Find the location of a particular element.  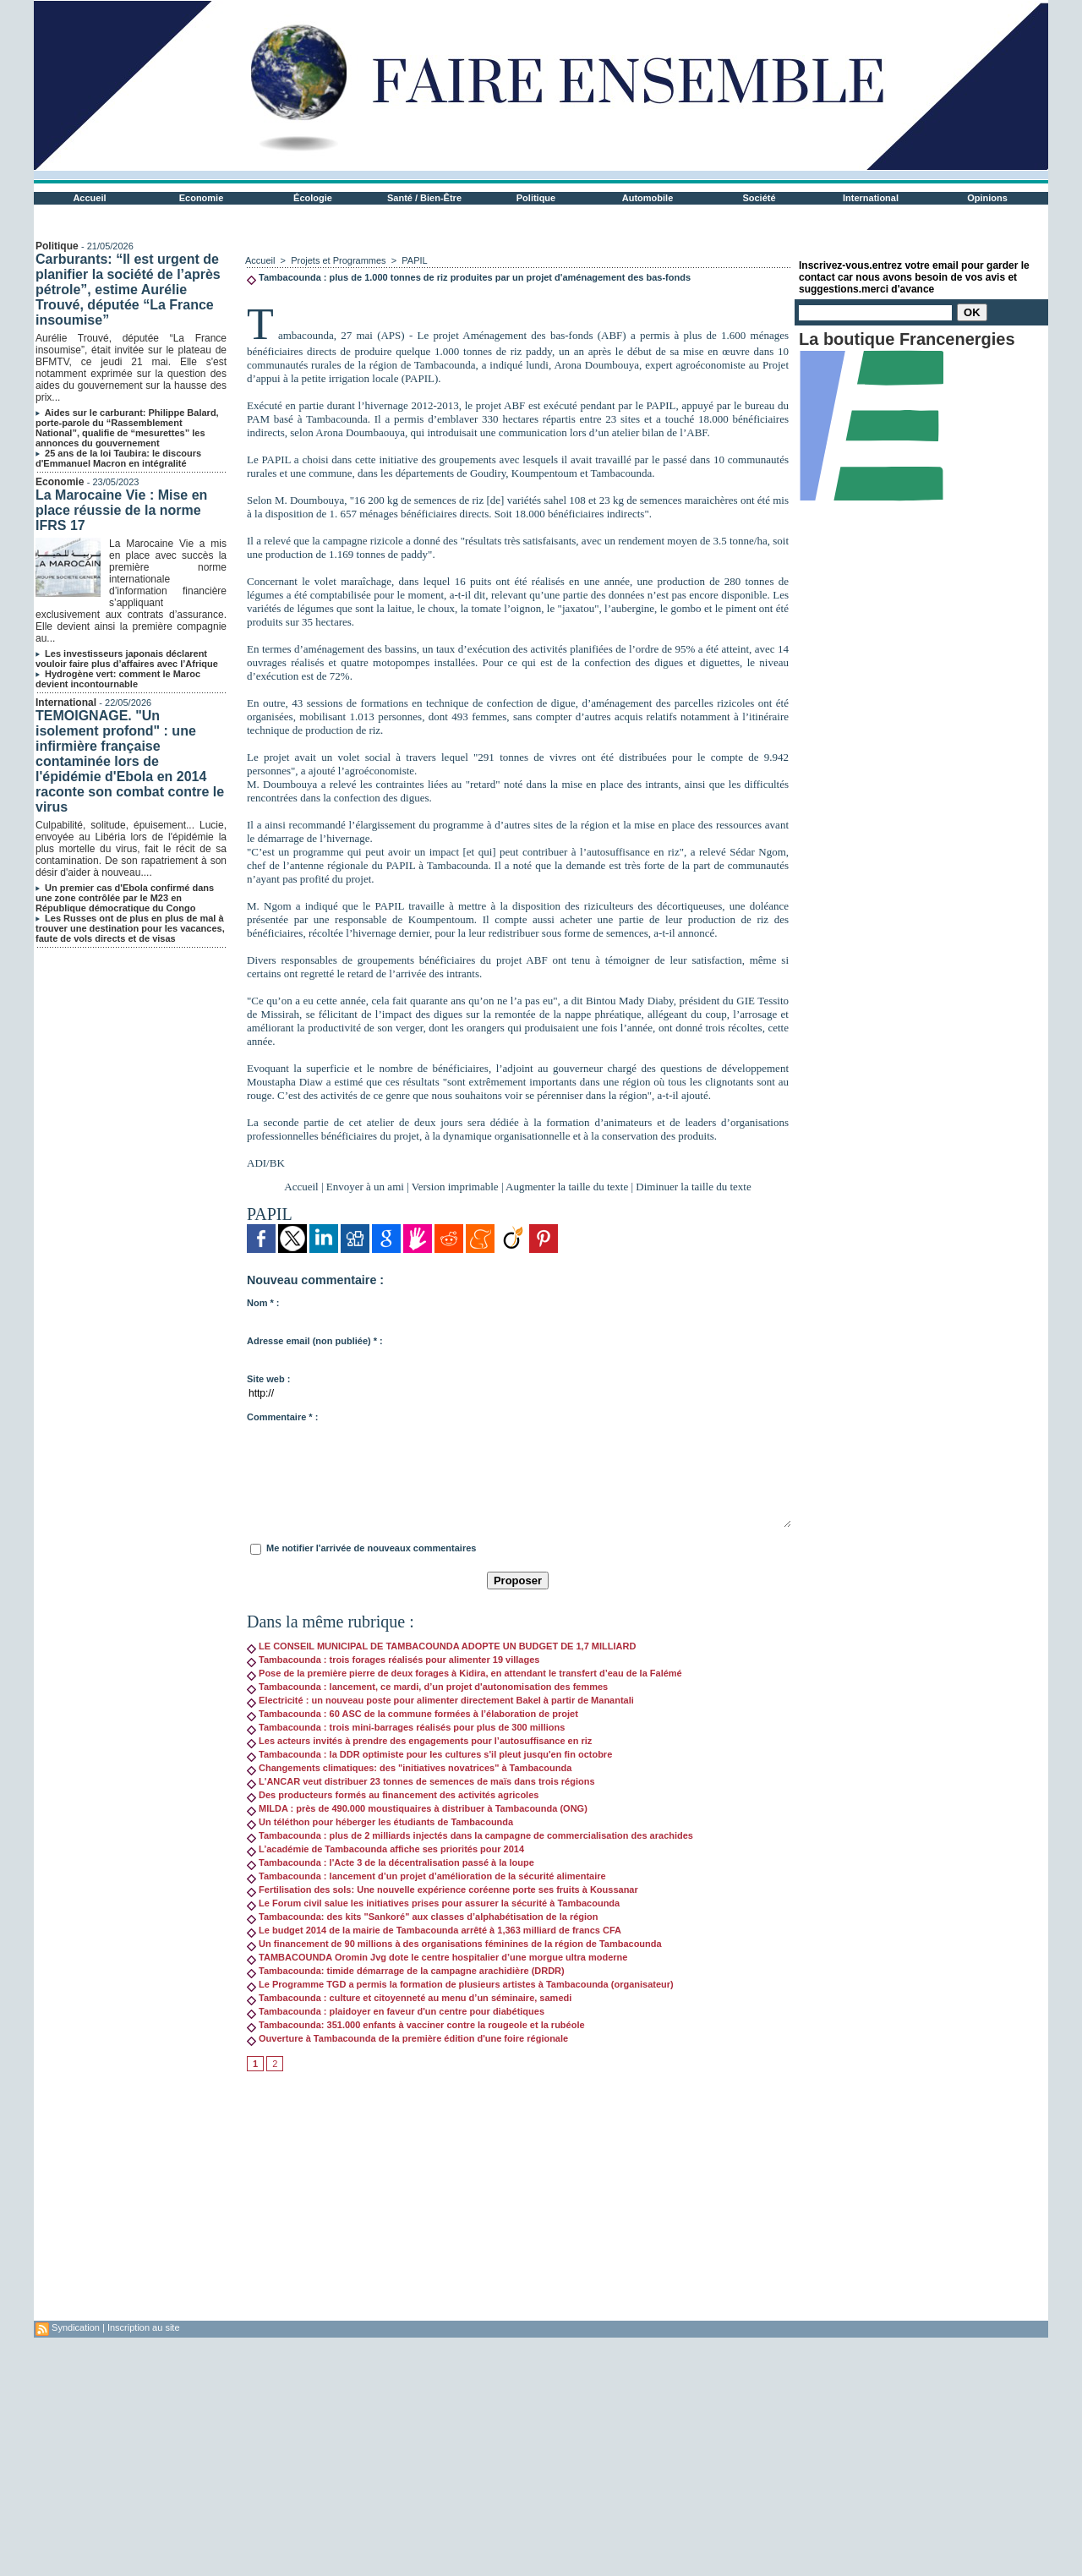

Tambacounda : la DDR optimiste pour les cultures s'il pleut jusqu'en fin octobre is located at coordinates (429, 1754).